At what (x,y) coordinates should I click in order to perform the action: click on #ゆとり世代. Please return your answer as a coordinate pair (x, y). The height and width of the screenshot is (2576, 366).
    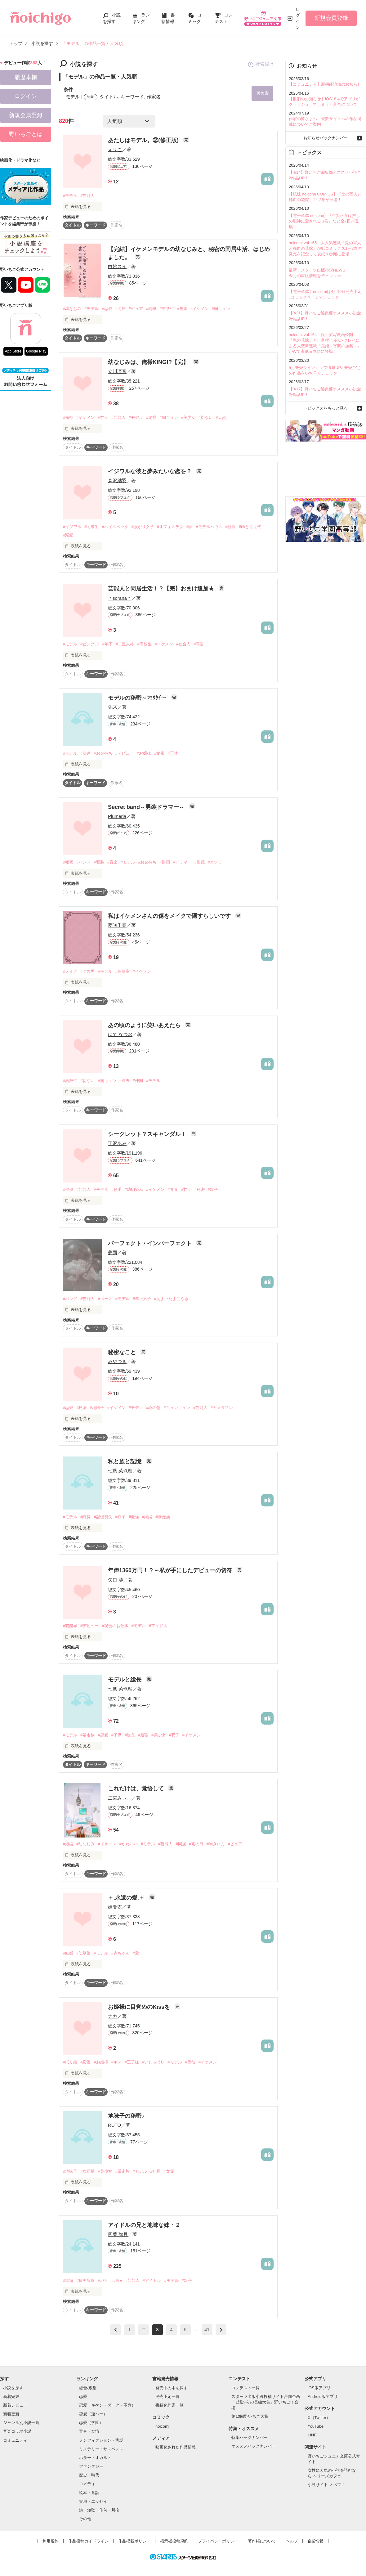
    Looking at the image, I should click on (250, 526).